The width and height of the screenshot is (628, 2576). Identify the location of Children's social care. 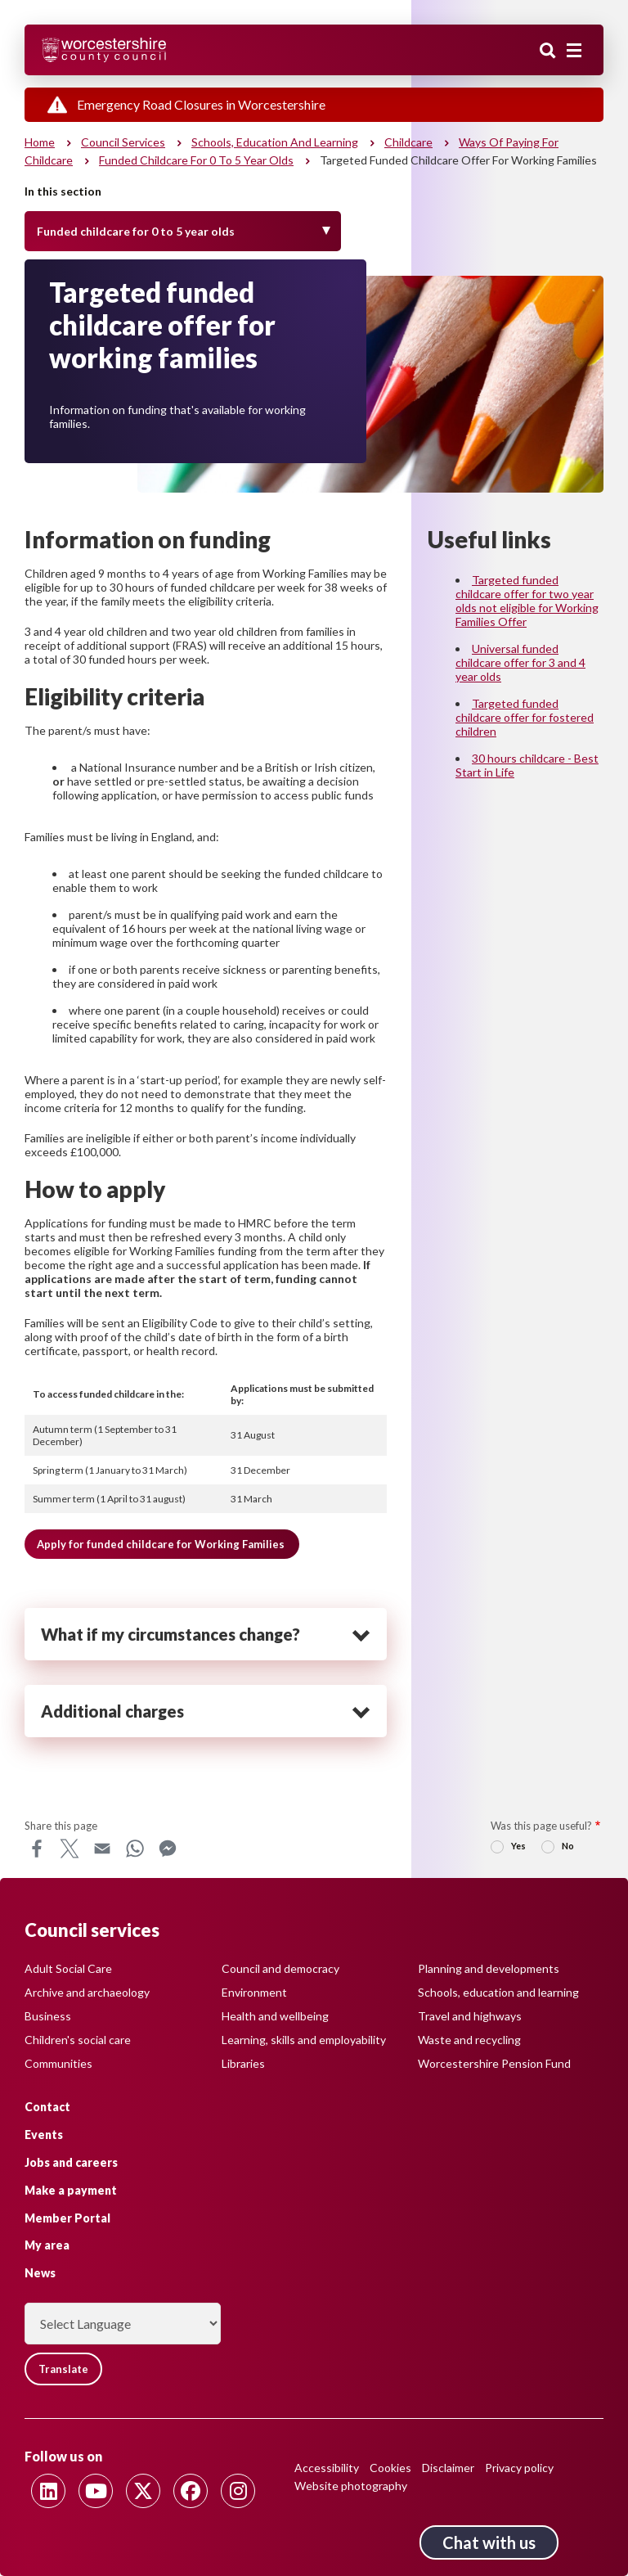
(78, 2040).